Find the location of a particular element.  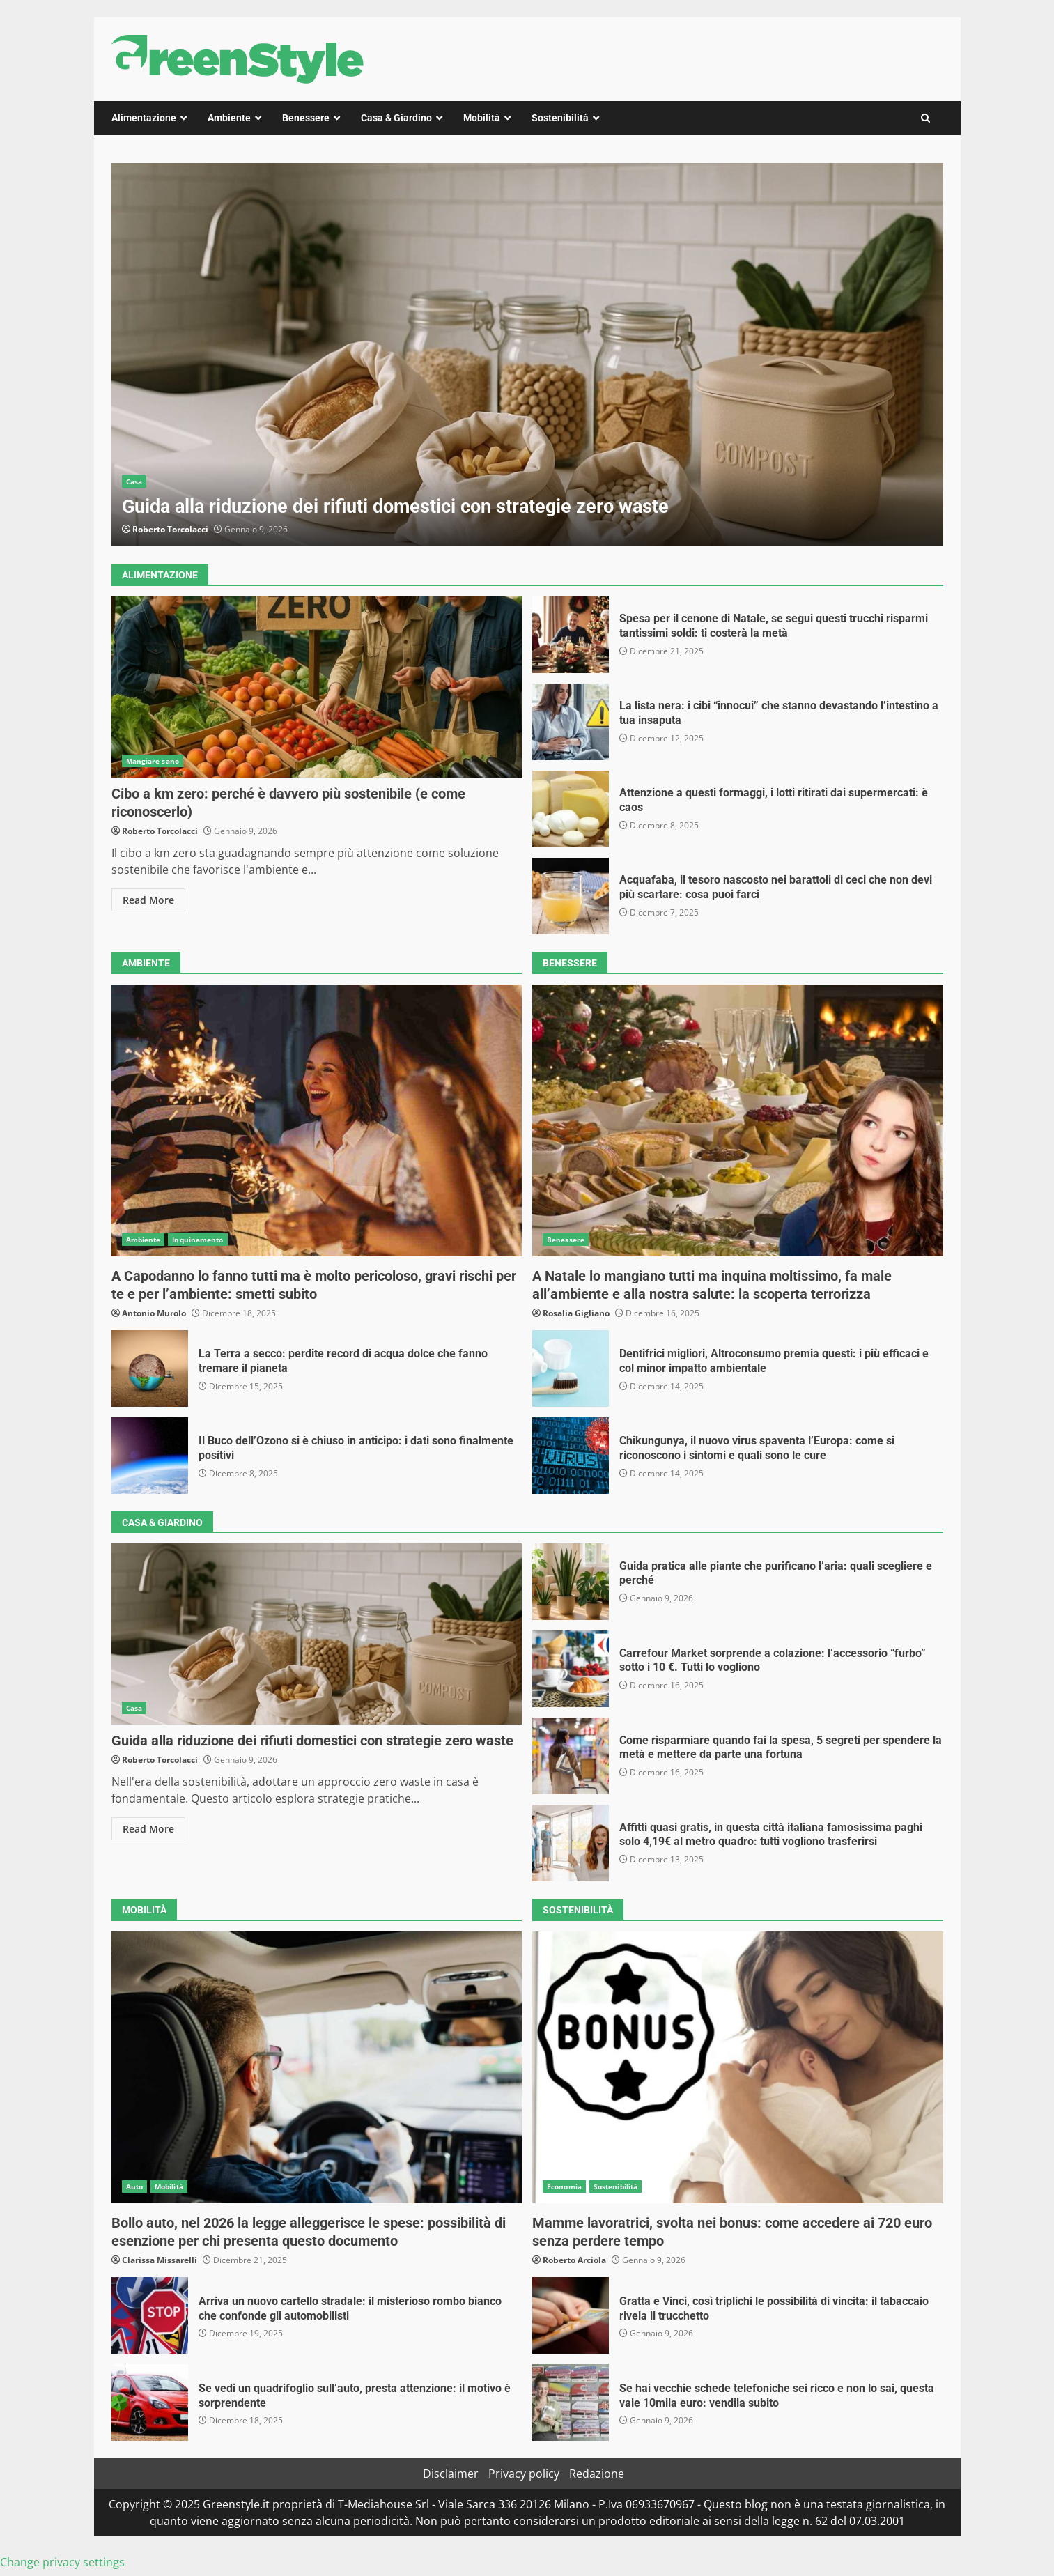

Gratta e Vinci, così triplichi le possibilità di vincita: il tabaccaio rivela il trucchetto is located at coordinates (570, 2315).